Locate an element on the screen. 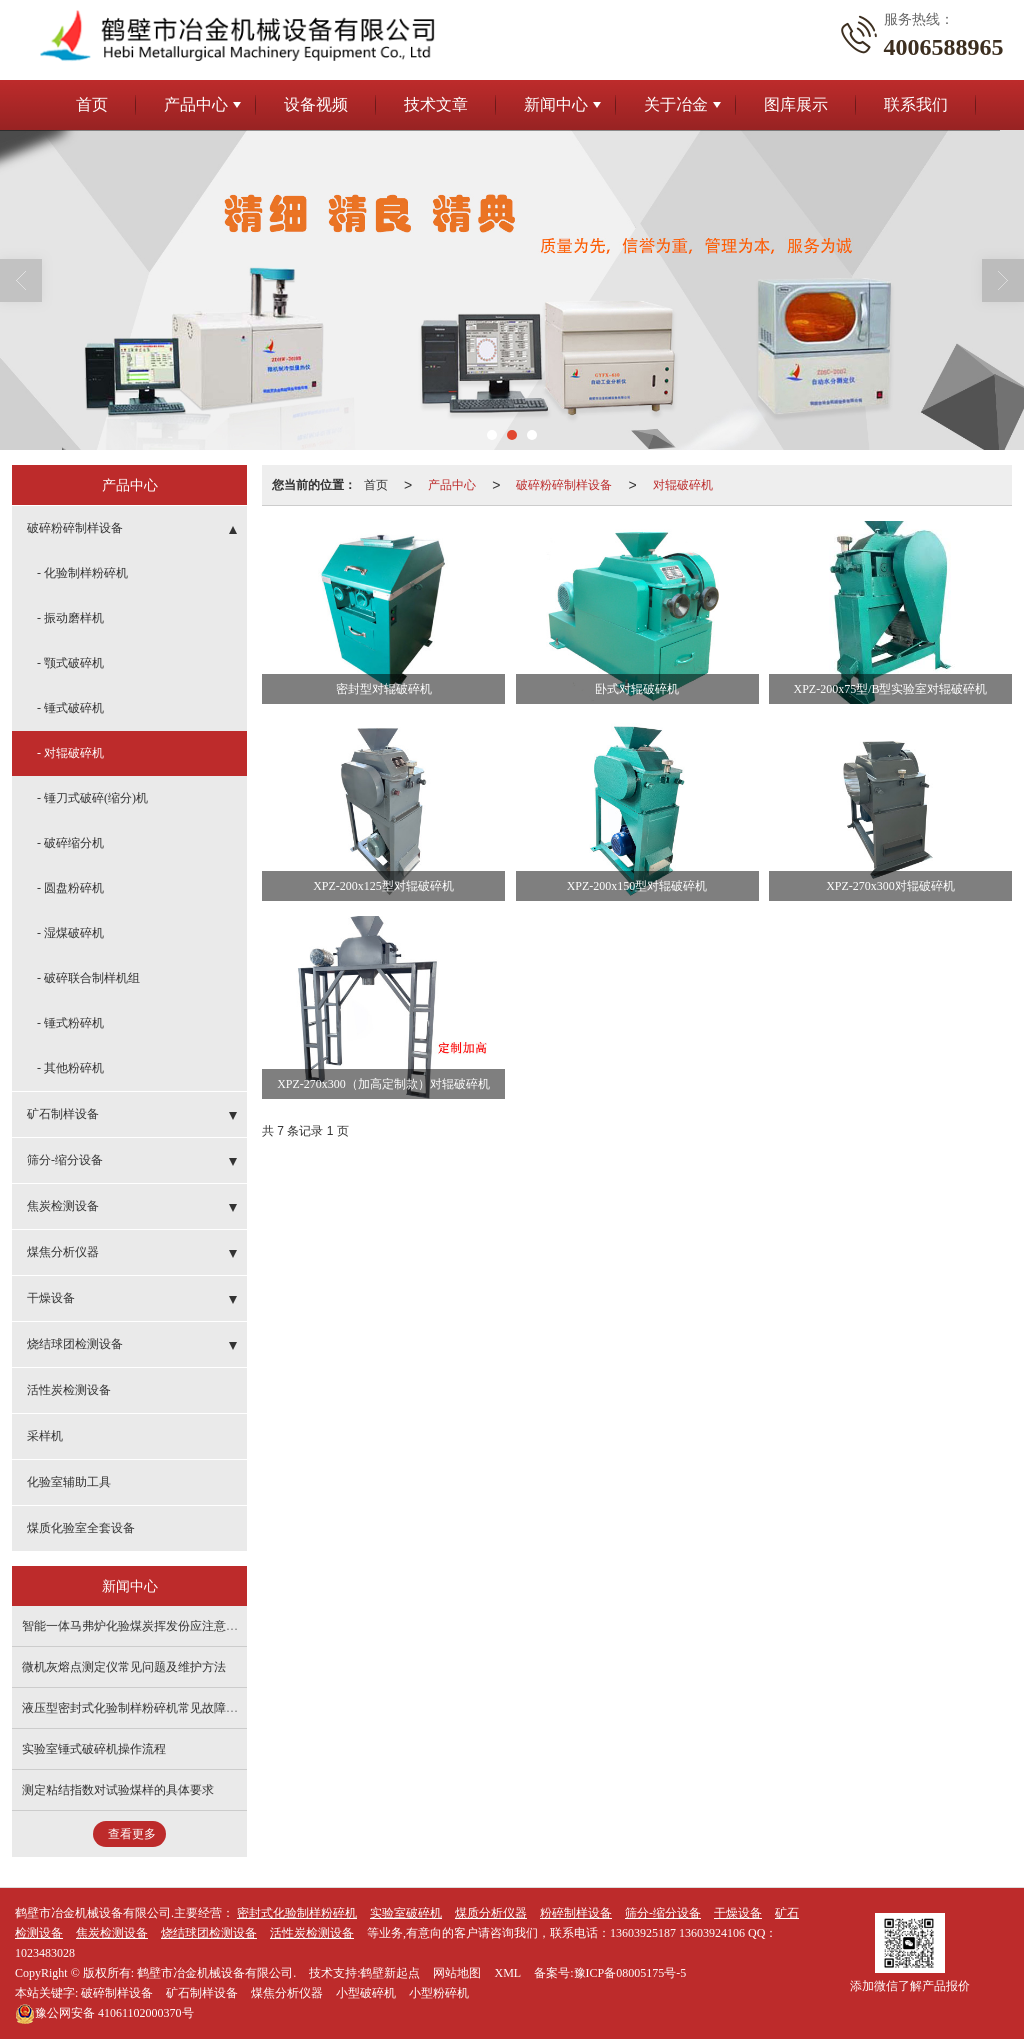  液压型密封式化验制样粉碎机常见故障及解决办法 is located at coordinates (154, 1708).